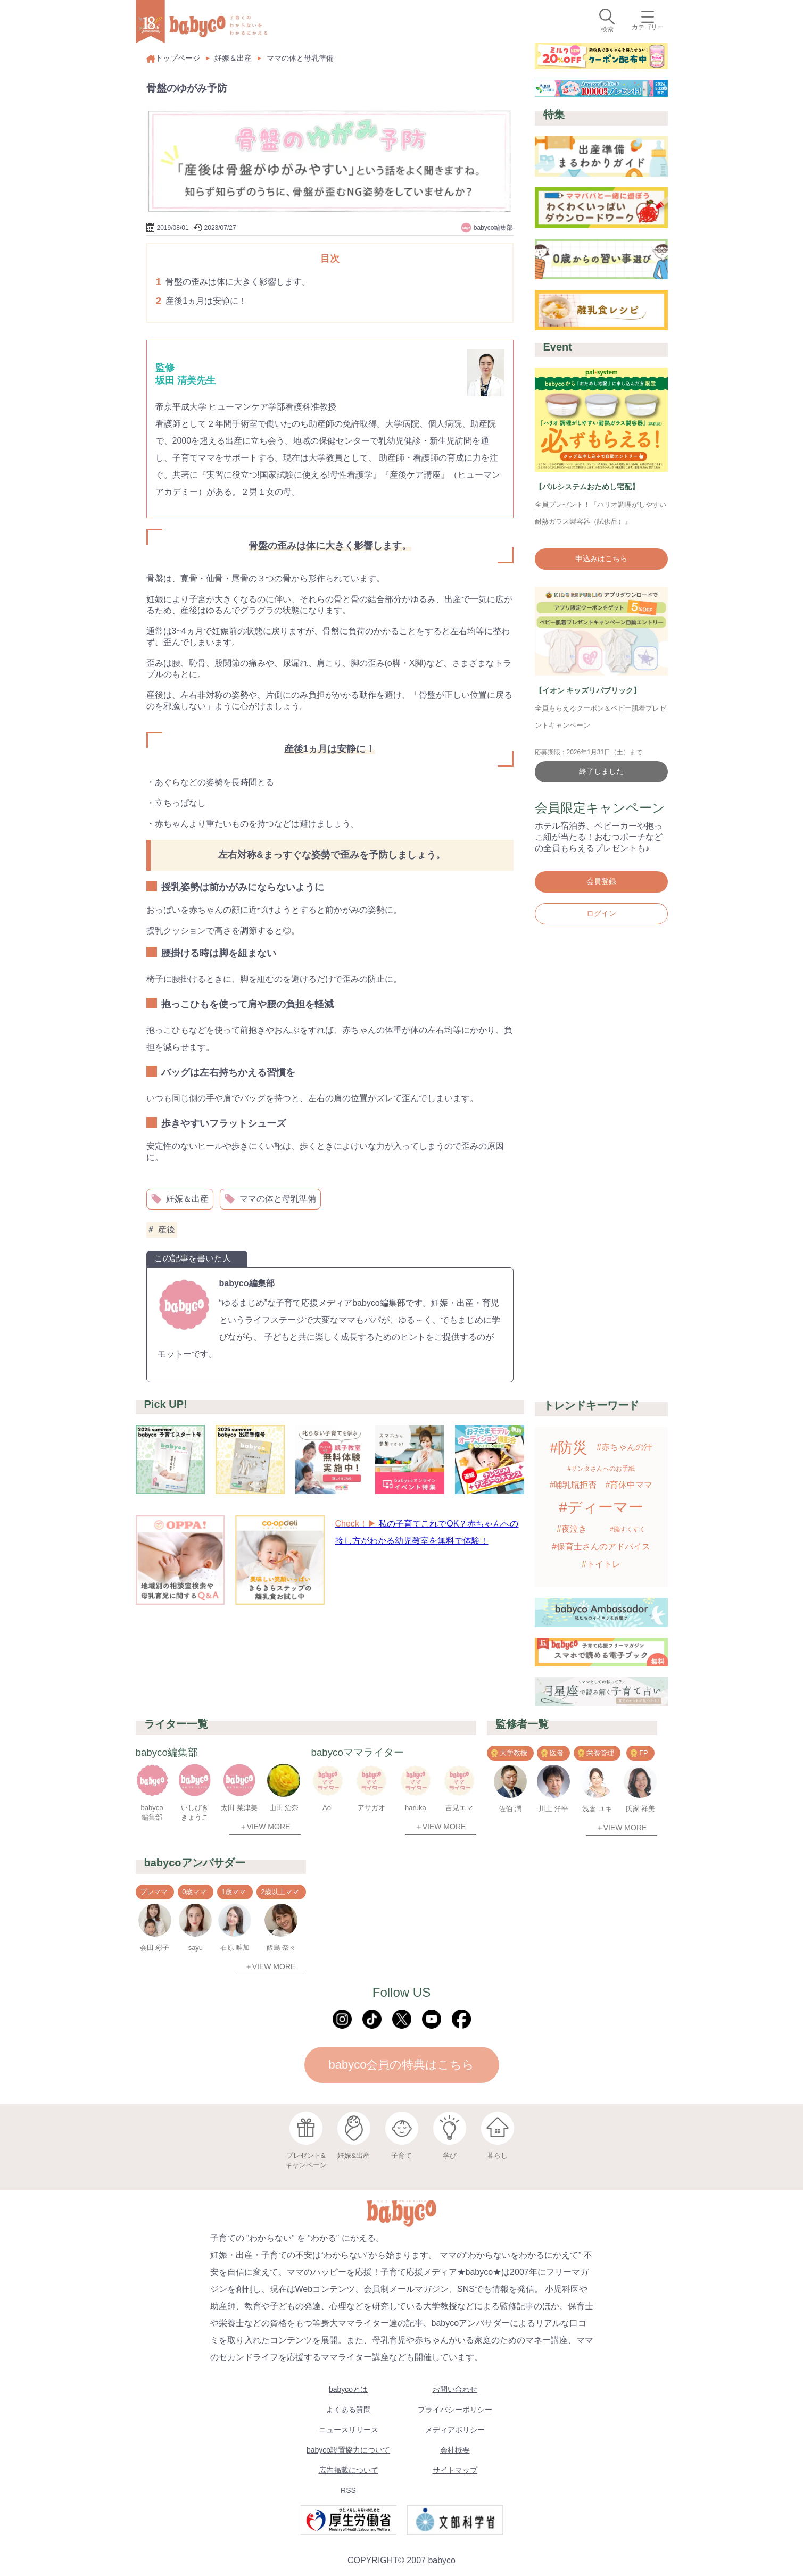 Image resolution: width=803 pixels, height=2576 pixels. What do you see at coordinates (233, 58) in the screenshot?
I see `妊娠＆出産` at bounding box center [233, 58].